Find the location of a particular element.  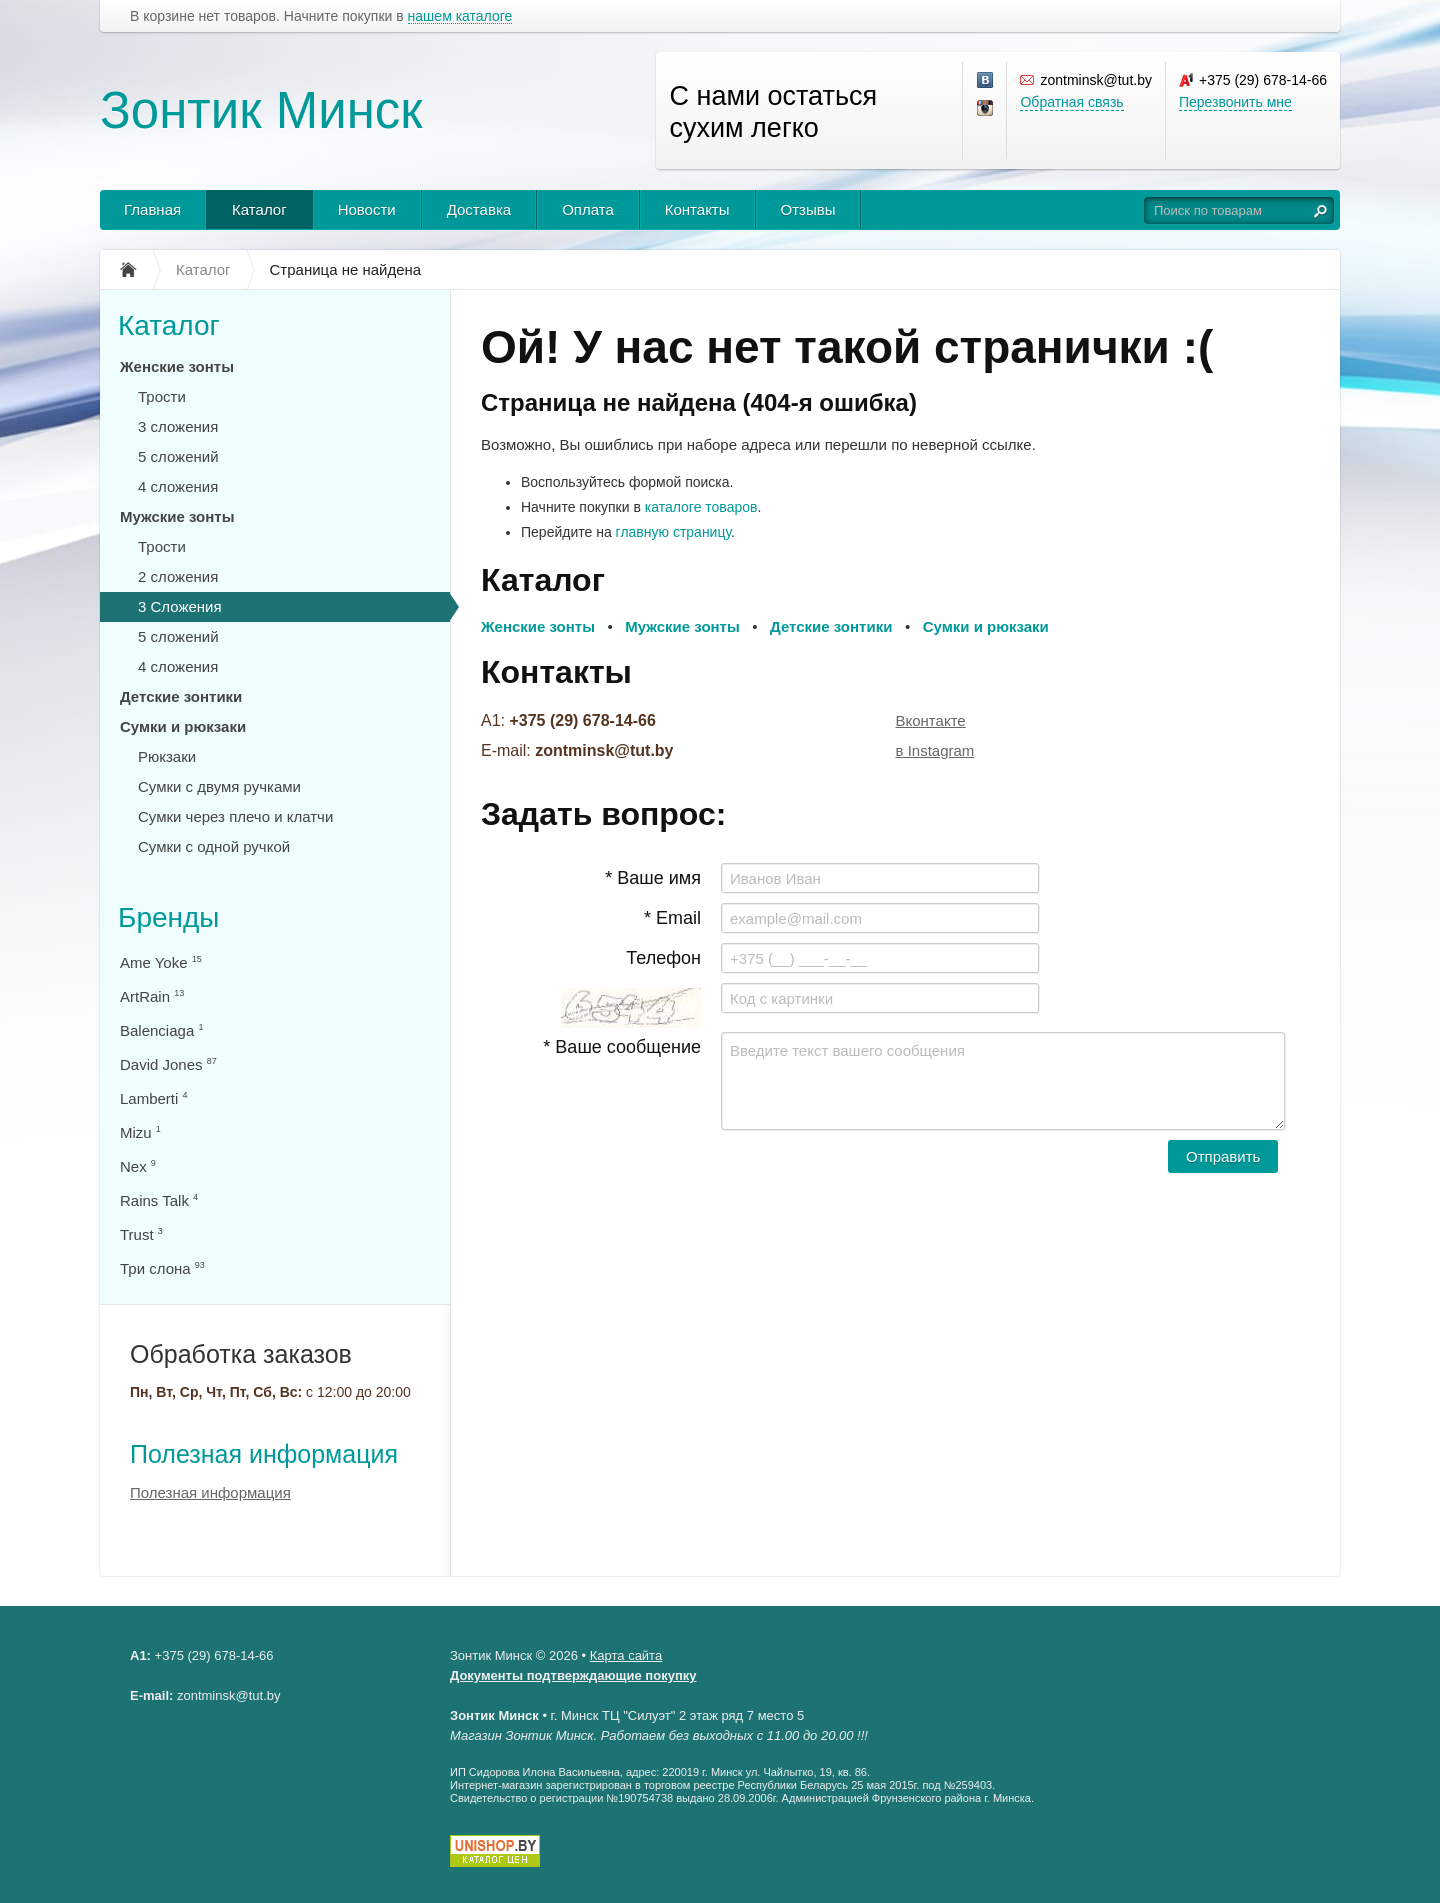

Мужские зонты is located at coordinates (177, 516).